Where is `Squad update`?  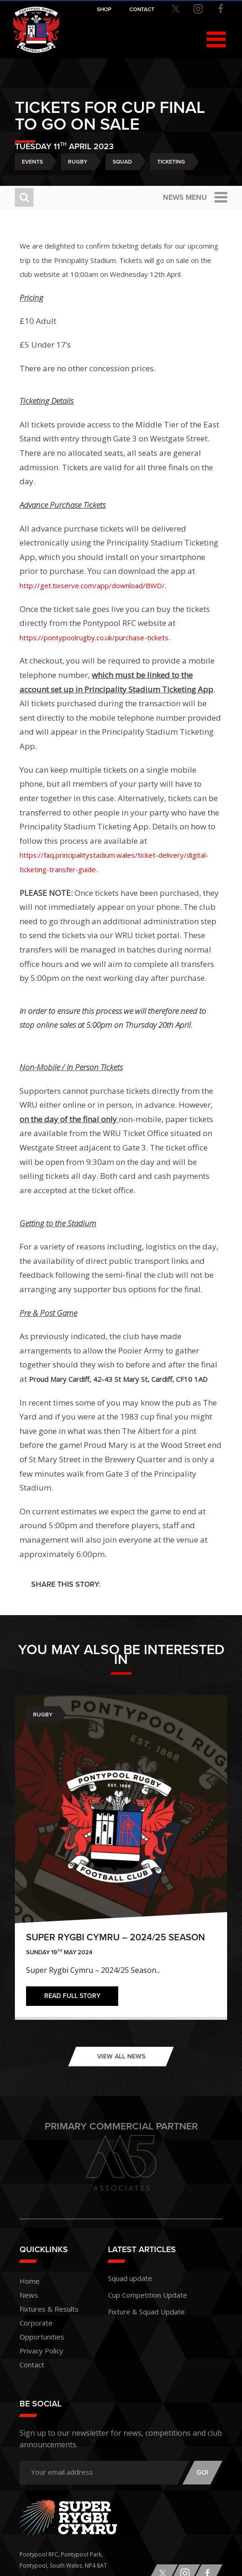 Squad update is located at coordinates (130, 2278).